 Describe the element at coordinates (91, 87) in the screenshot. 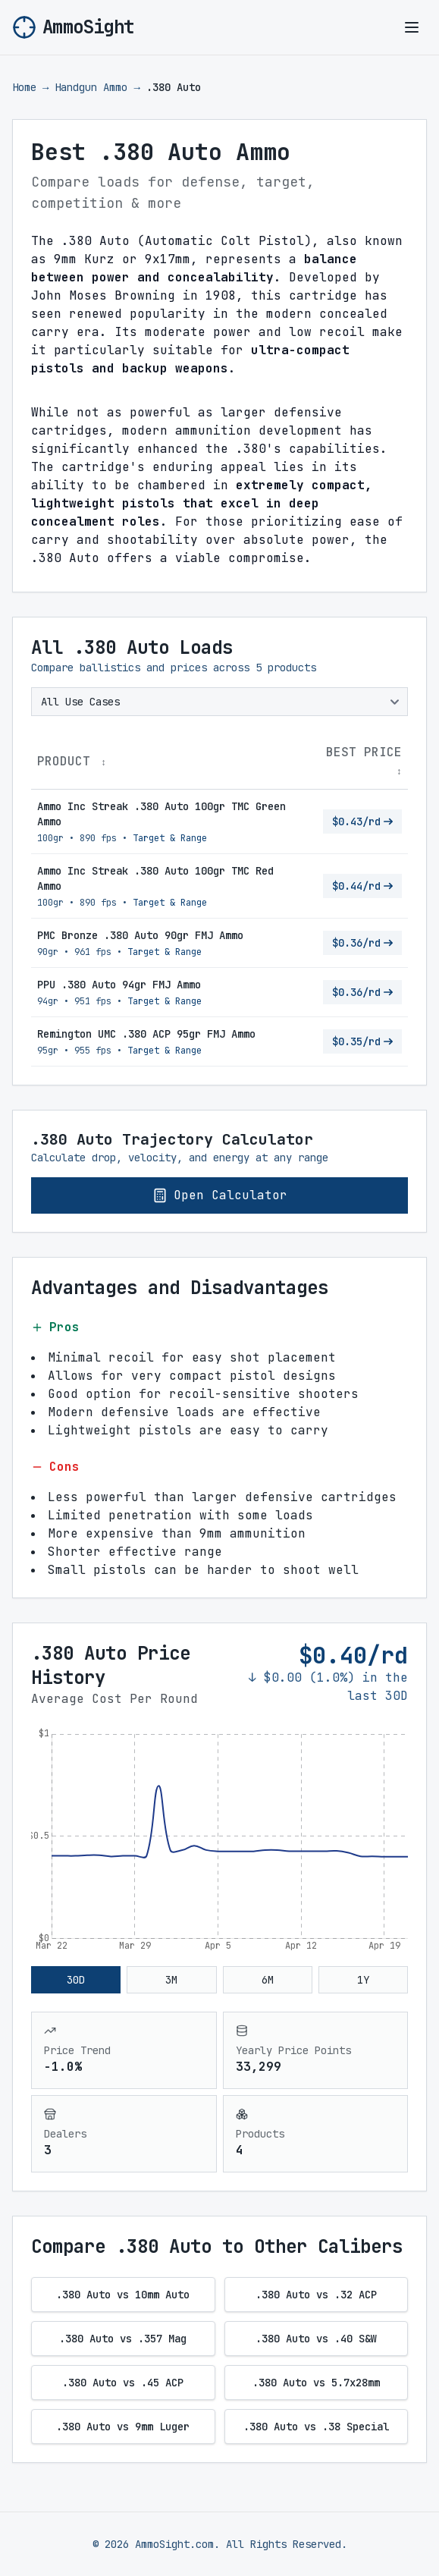

I see `Handgun Ammo` at that location.